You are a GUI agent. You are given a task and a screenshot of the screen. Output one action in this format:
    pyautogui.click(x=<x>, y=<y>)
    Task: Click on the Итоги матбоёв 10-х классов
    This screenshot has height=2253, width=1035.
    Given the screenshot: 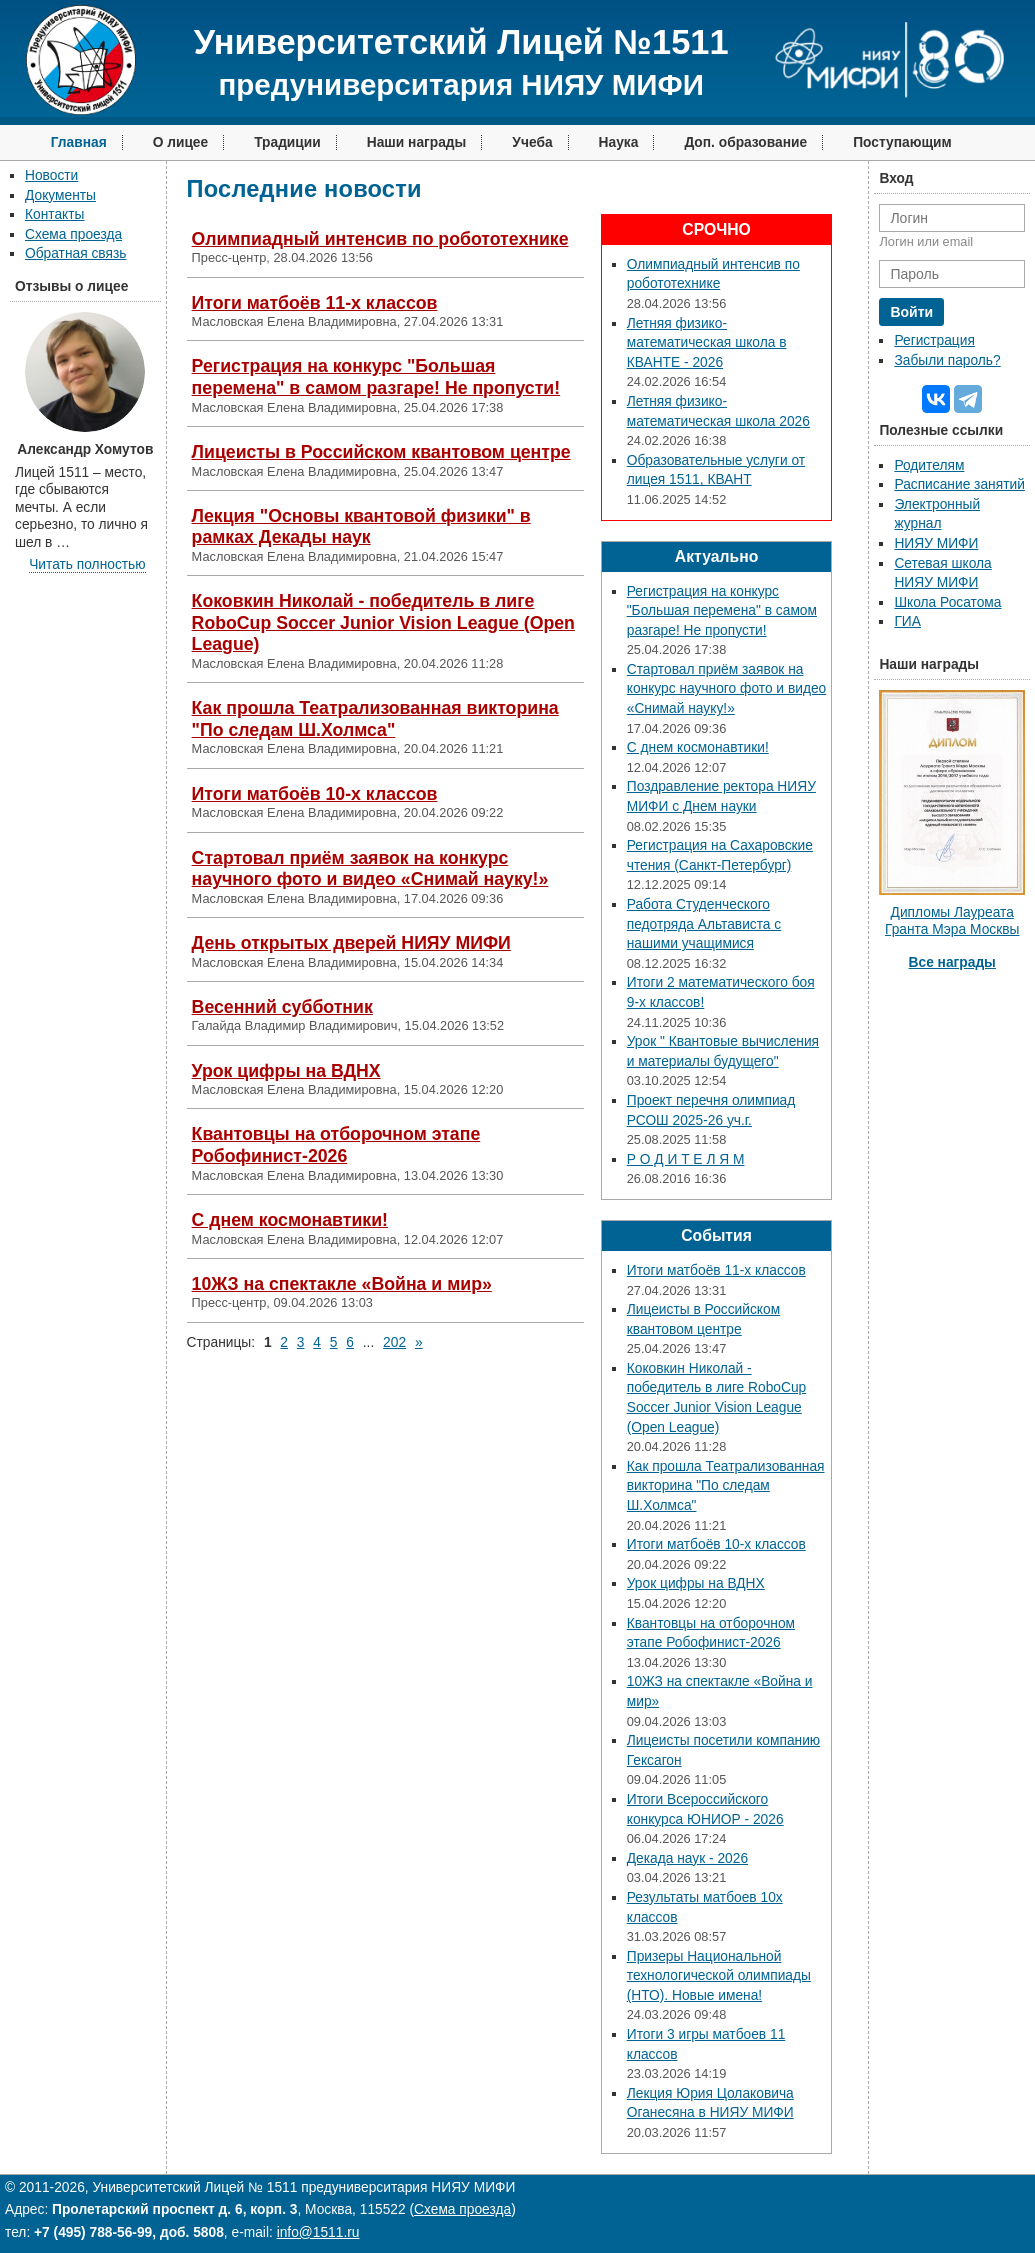 What is the action you would take?
    pyautogui.click(x=315, y=794)
    